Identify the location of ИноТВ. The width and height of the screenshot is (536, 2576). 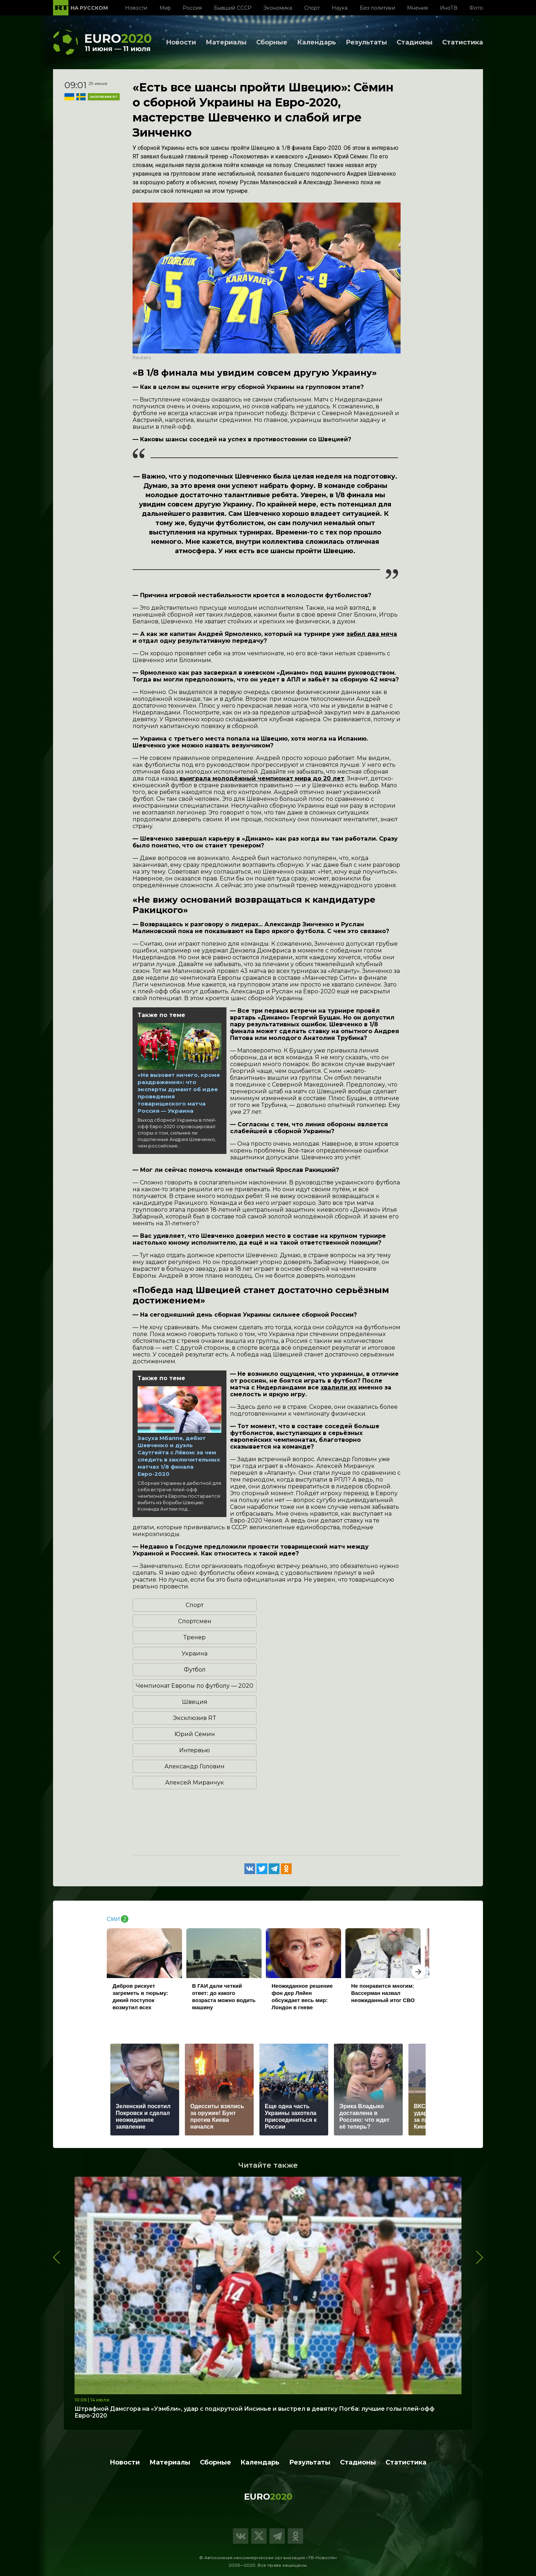
(449, 8).